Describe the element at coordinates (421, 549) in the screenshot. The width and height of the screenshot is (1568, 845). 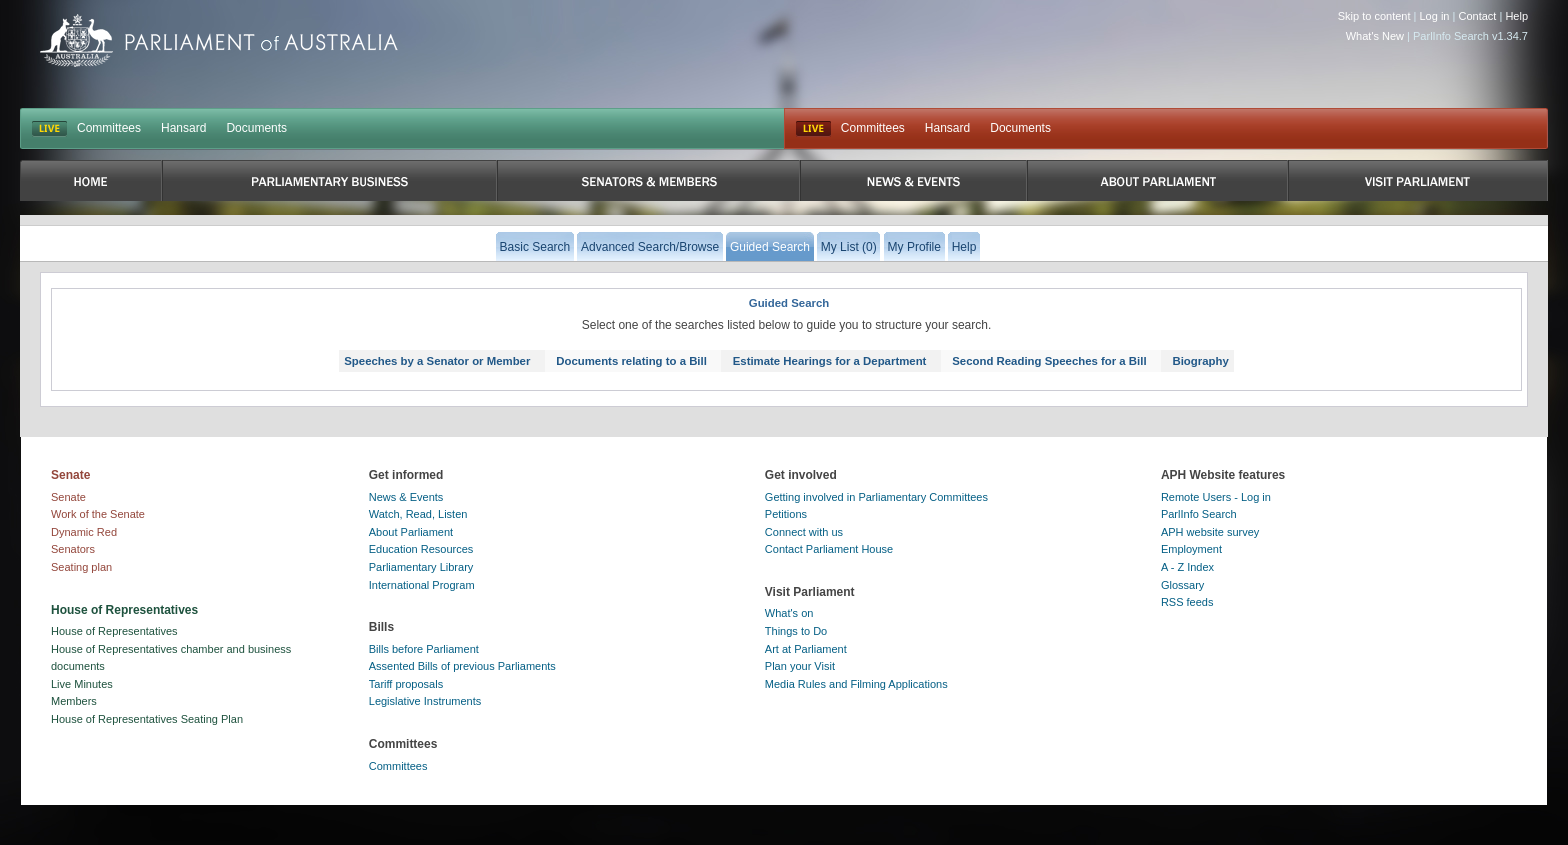
I see `Education Resources` at that location.